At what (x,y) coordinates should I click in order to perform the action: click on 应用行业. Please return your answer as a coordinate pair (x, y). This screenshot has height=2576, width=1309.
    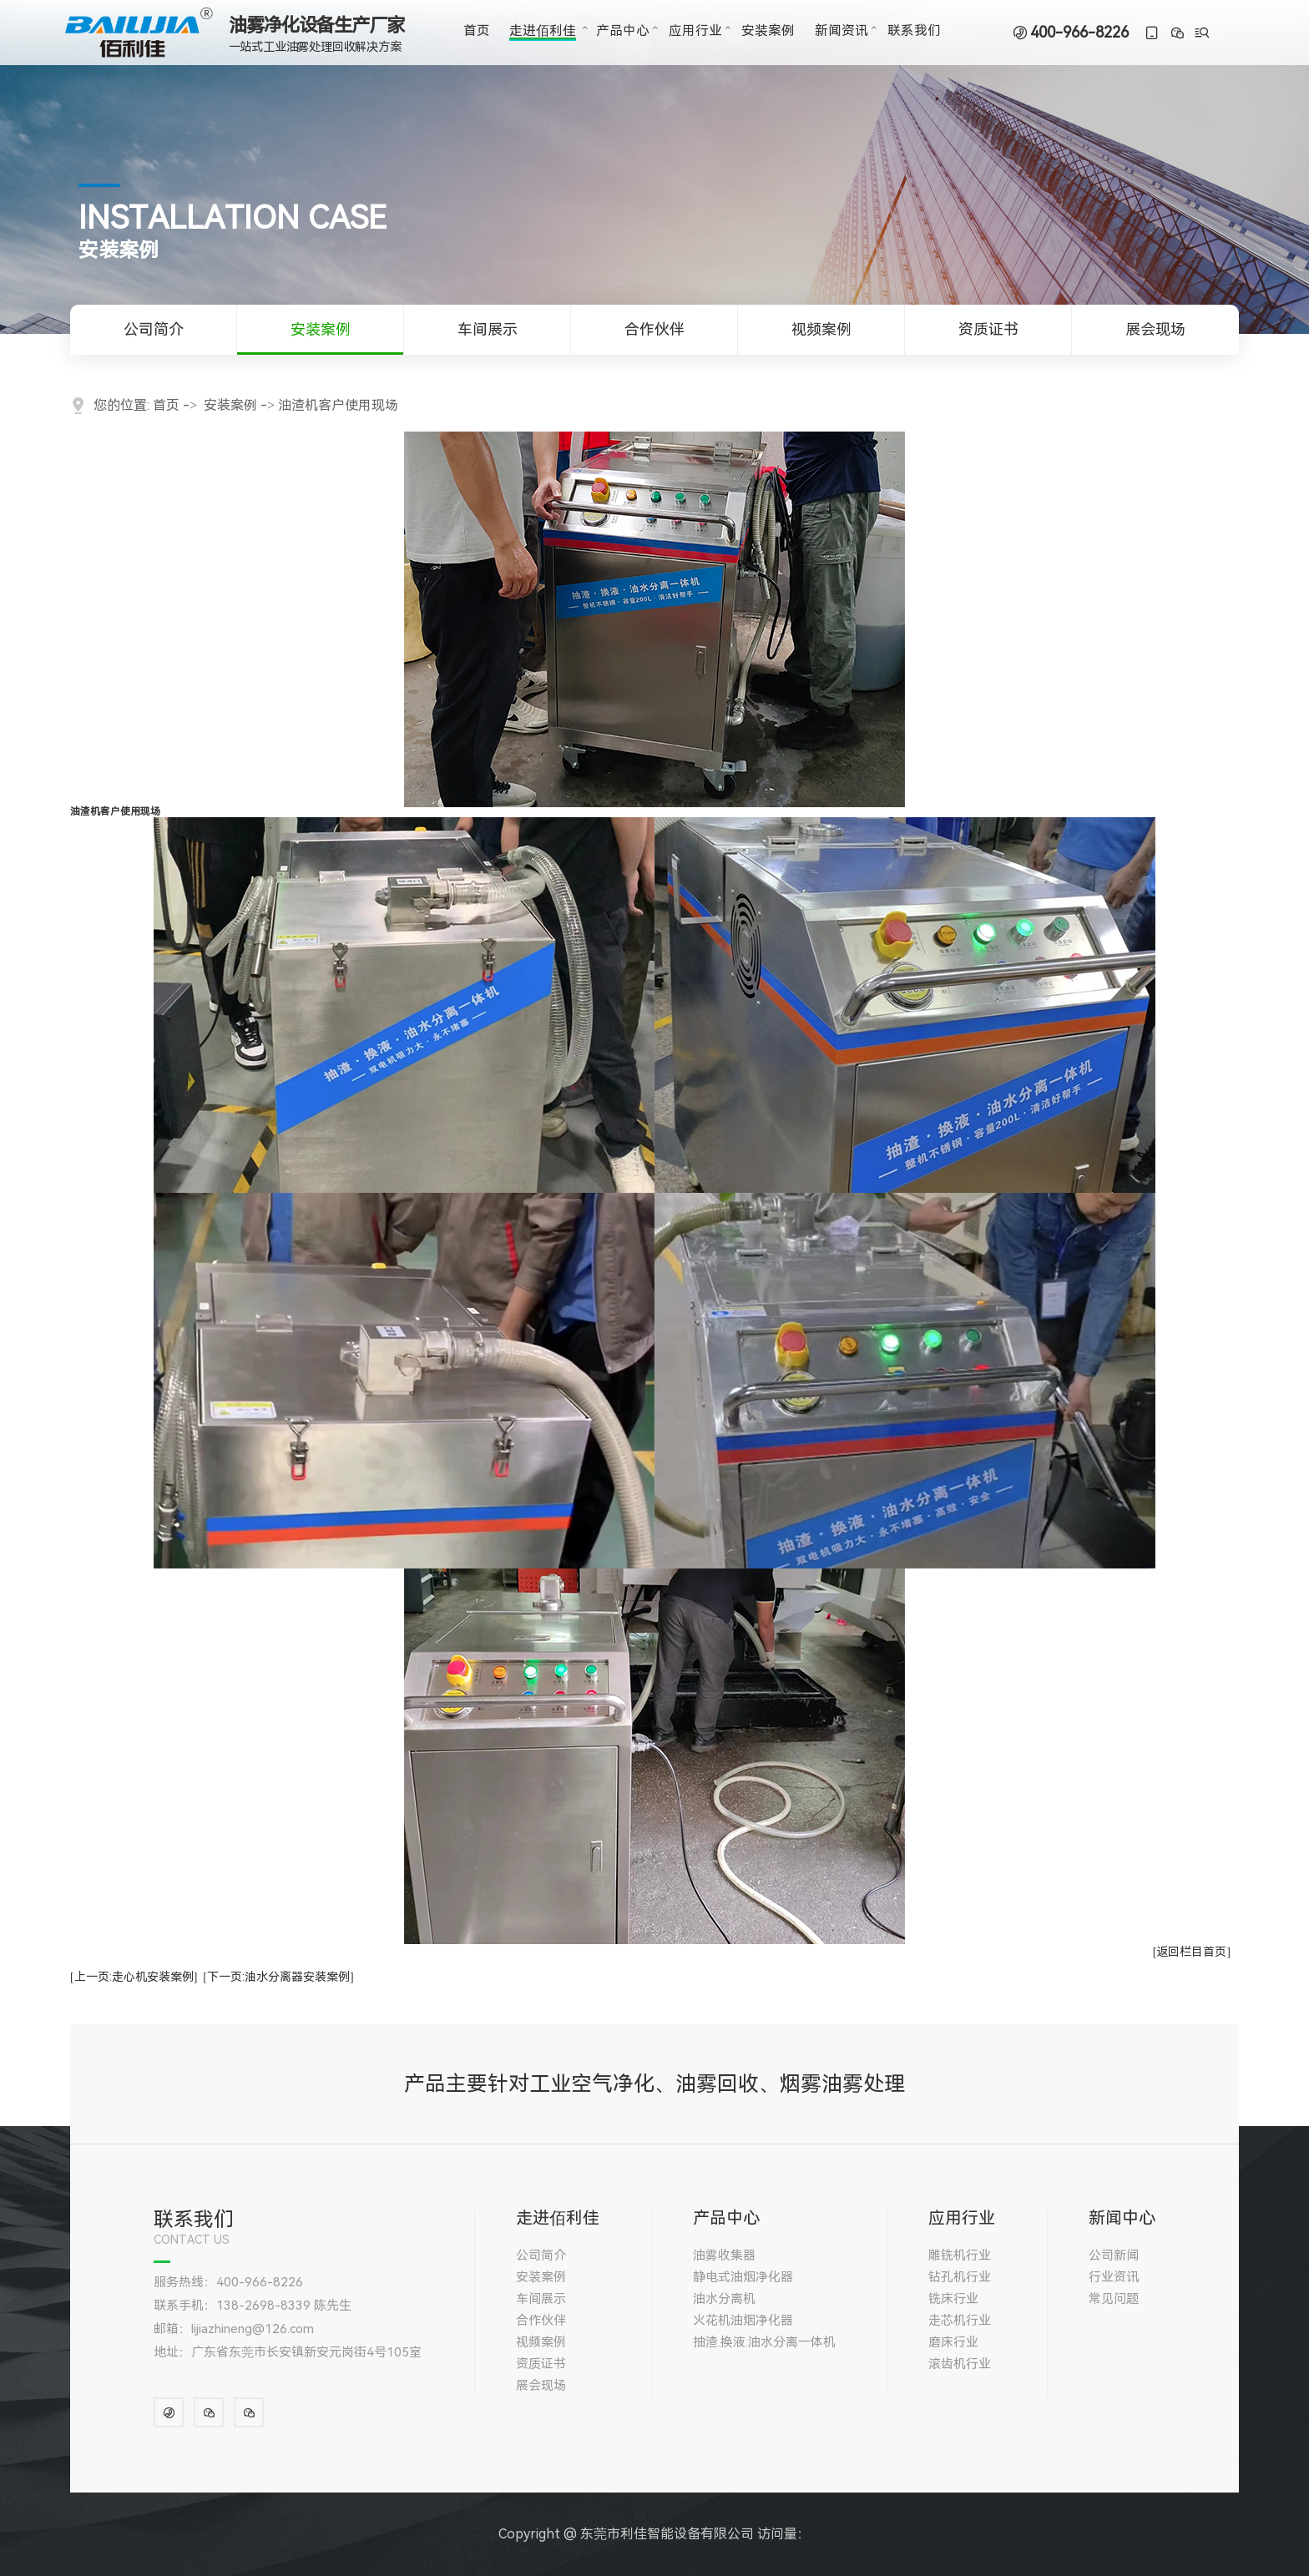
    Looking at the image, I should click on (695, 31).